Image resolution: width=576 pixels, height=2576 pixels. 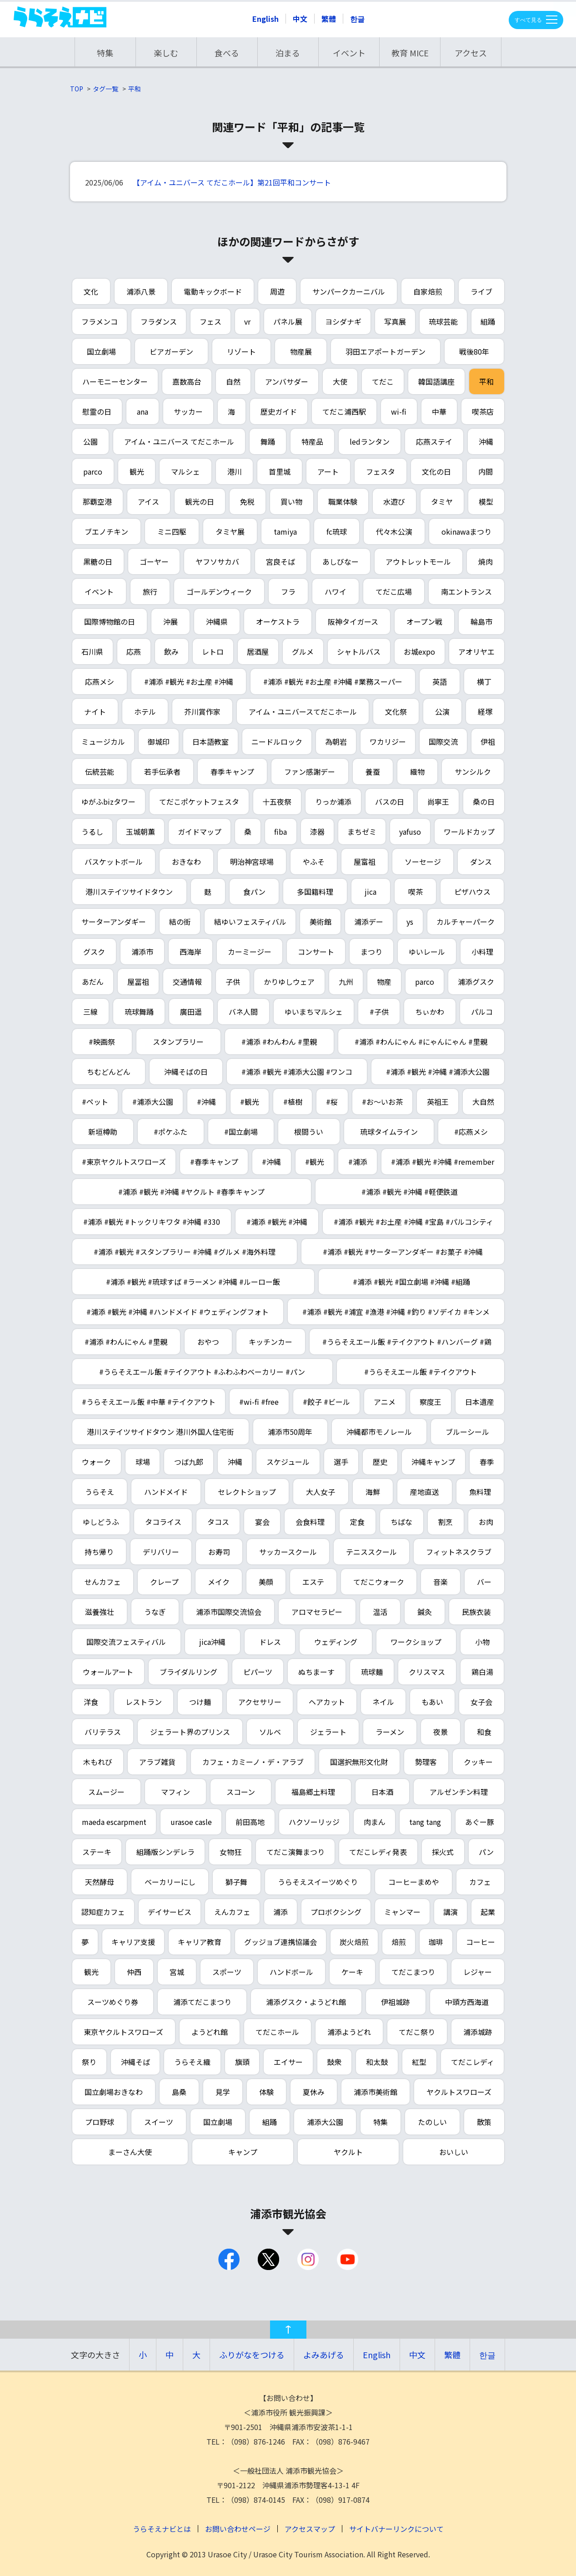 I want to click on #お～いお茶, so click(x=382, y=1101).